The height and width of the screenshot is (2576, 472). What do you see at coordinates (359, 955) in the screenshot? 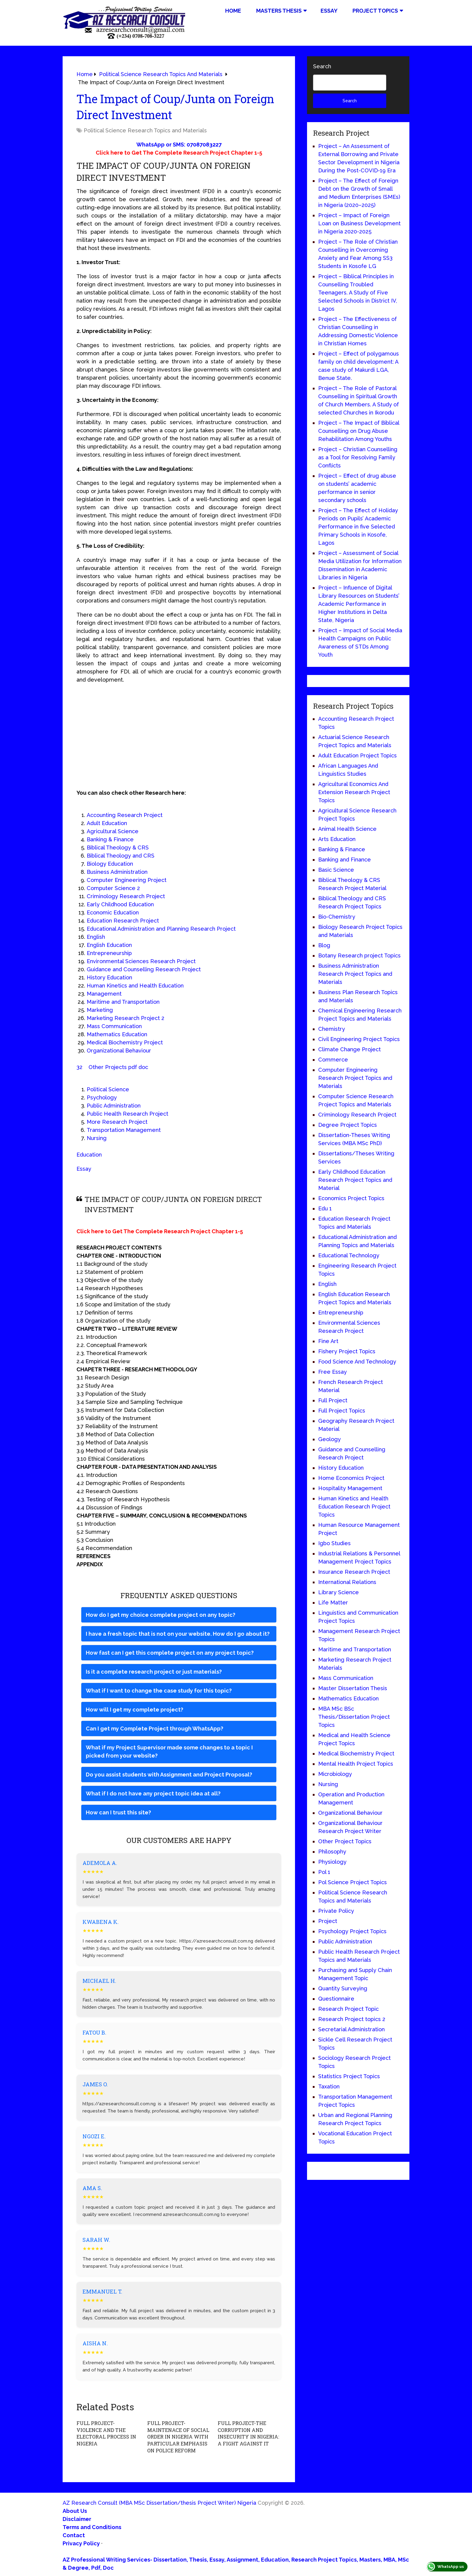
I see `Botany Research project Topics` at bounding box center [359, 955].